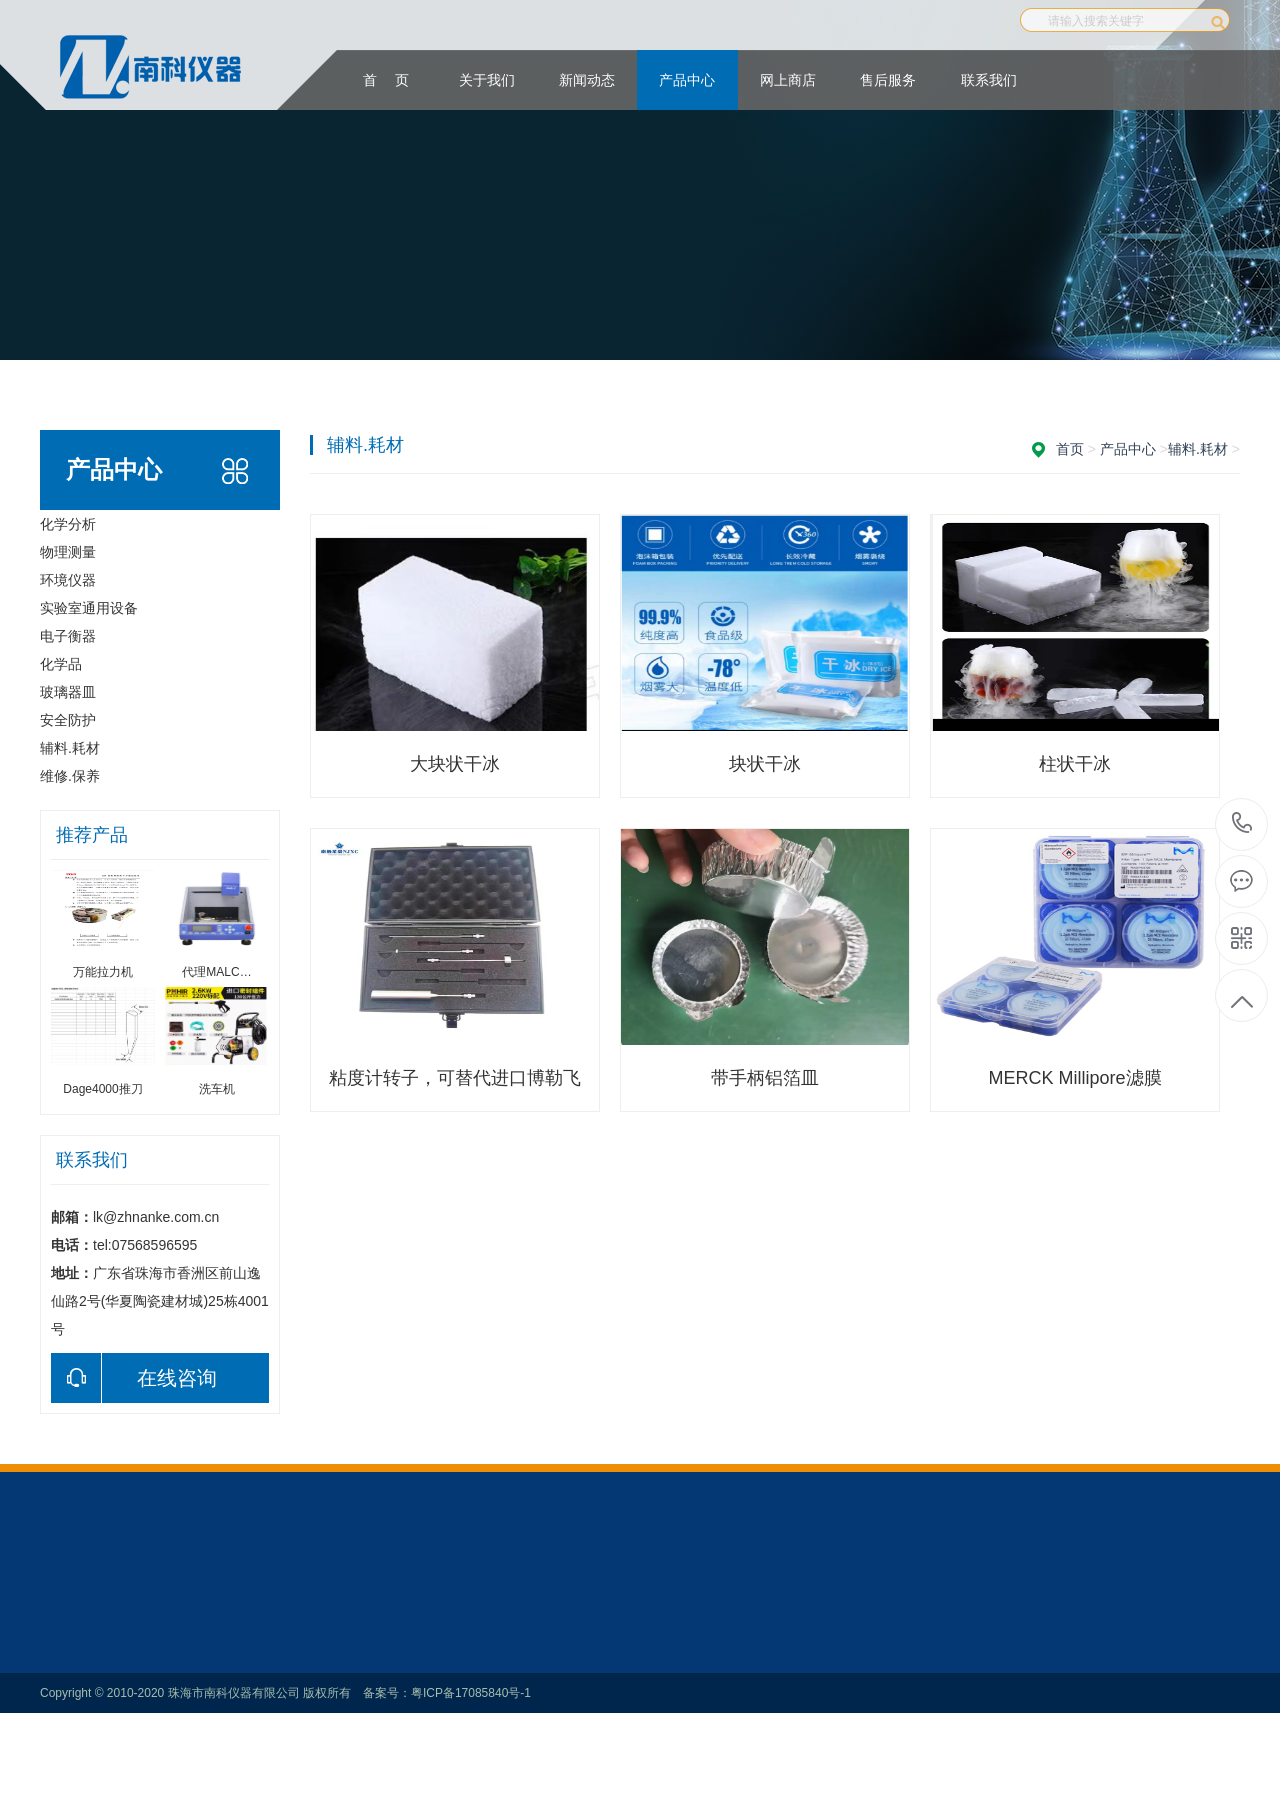 Image resolution: width=1280 pixels, height=1805 pixels. What do you see at coordinates (788, 80) in the screenshot?
I see `网上商店` at bounding box center [788, 80].